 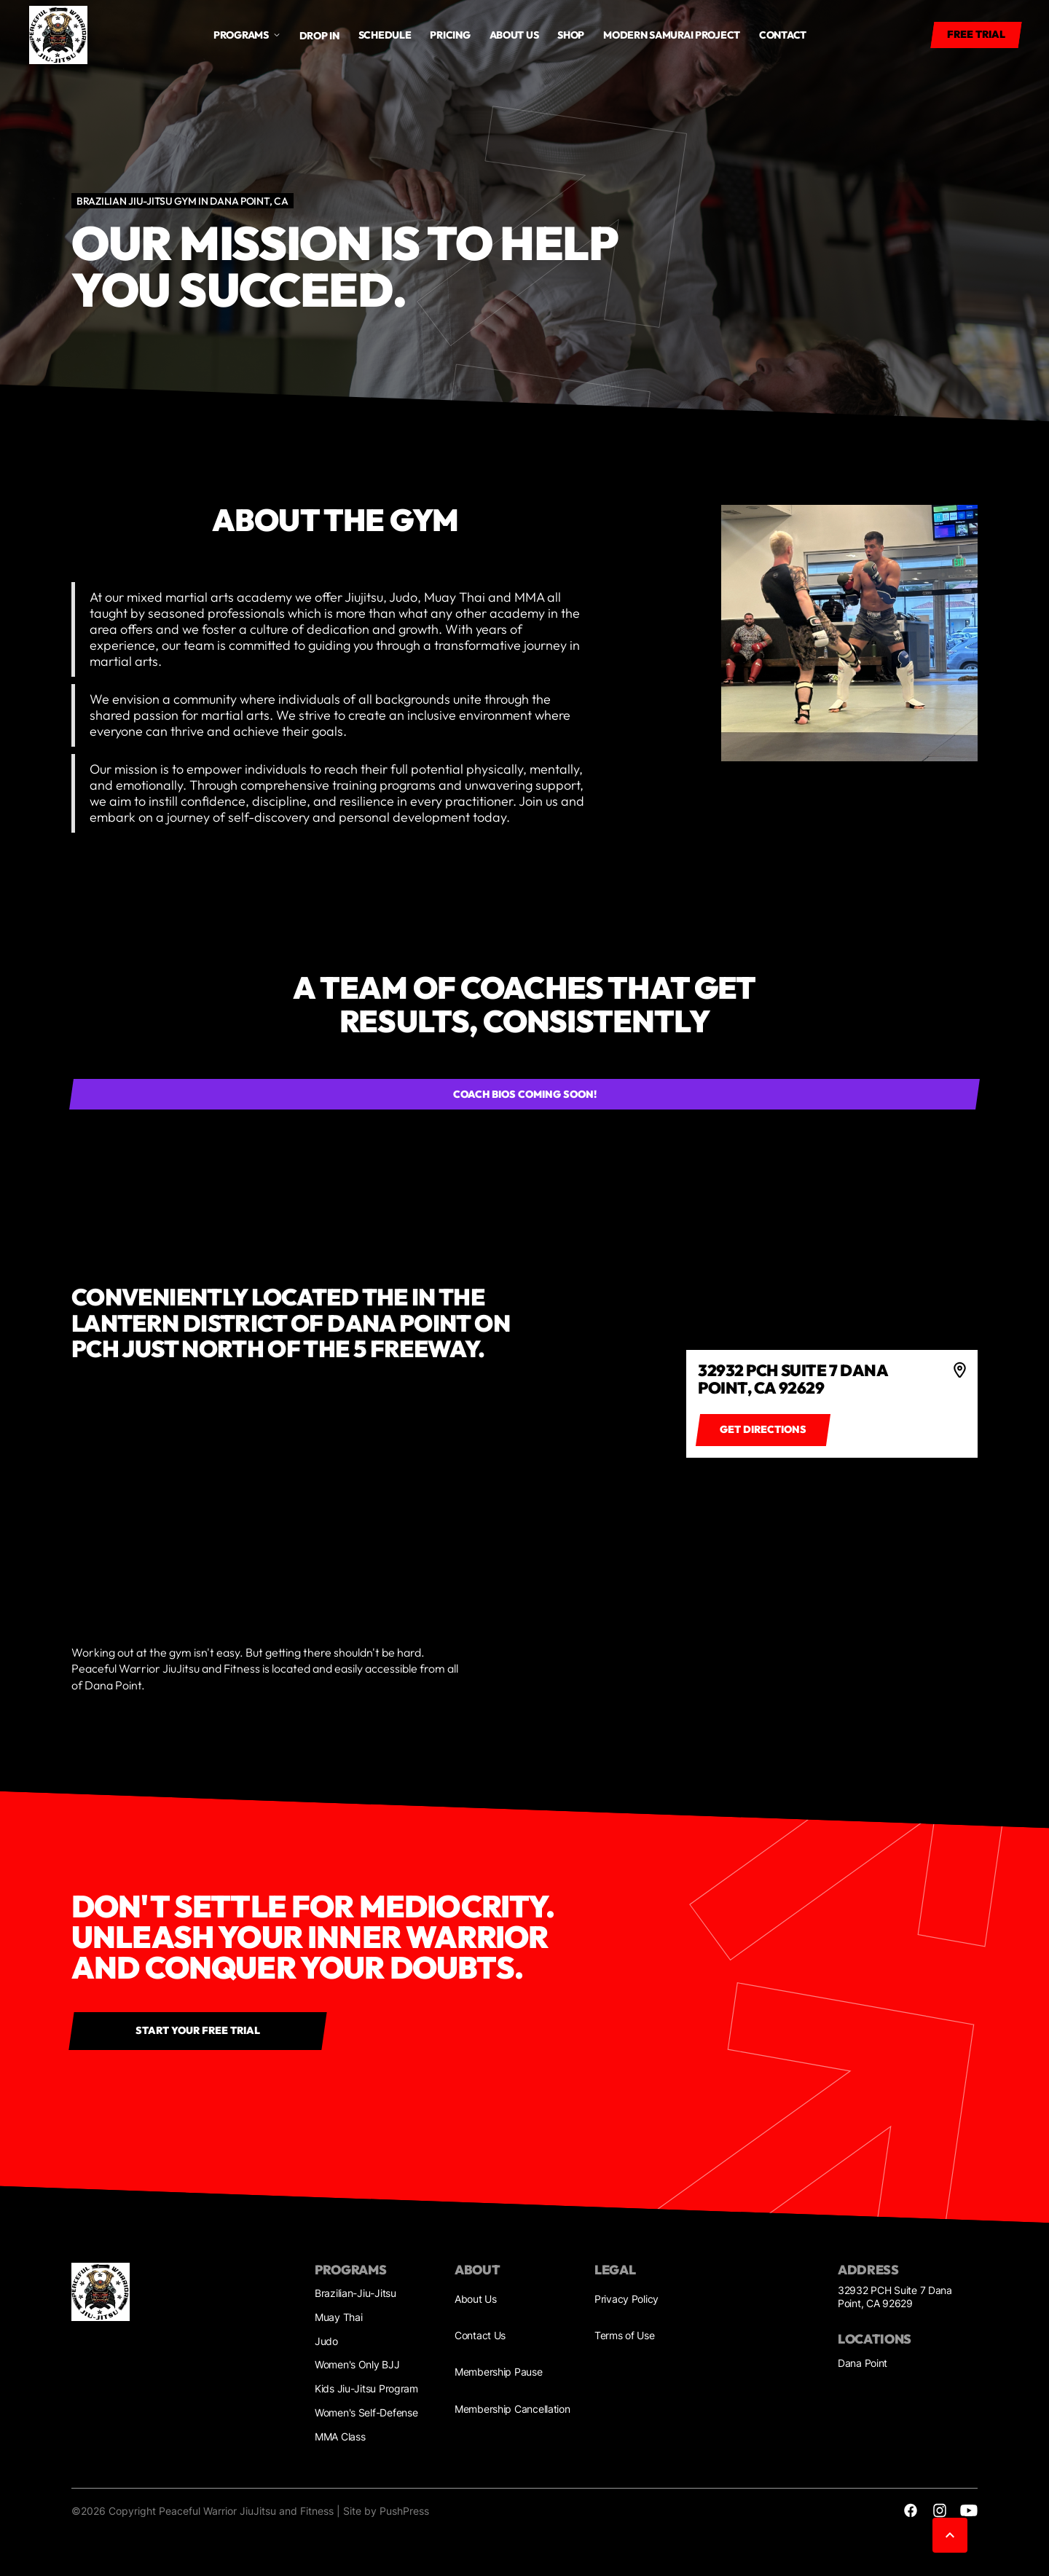 What do you see at coordinates (782, 35) in the screenshot?
I see `Contact` at bounding box center [782, 35].